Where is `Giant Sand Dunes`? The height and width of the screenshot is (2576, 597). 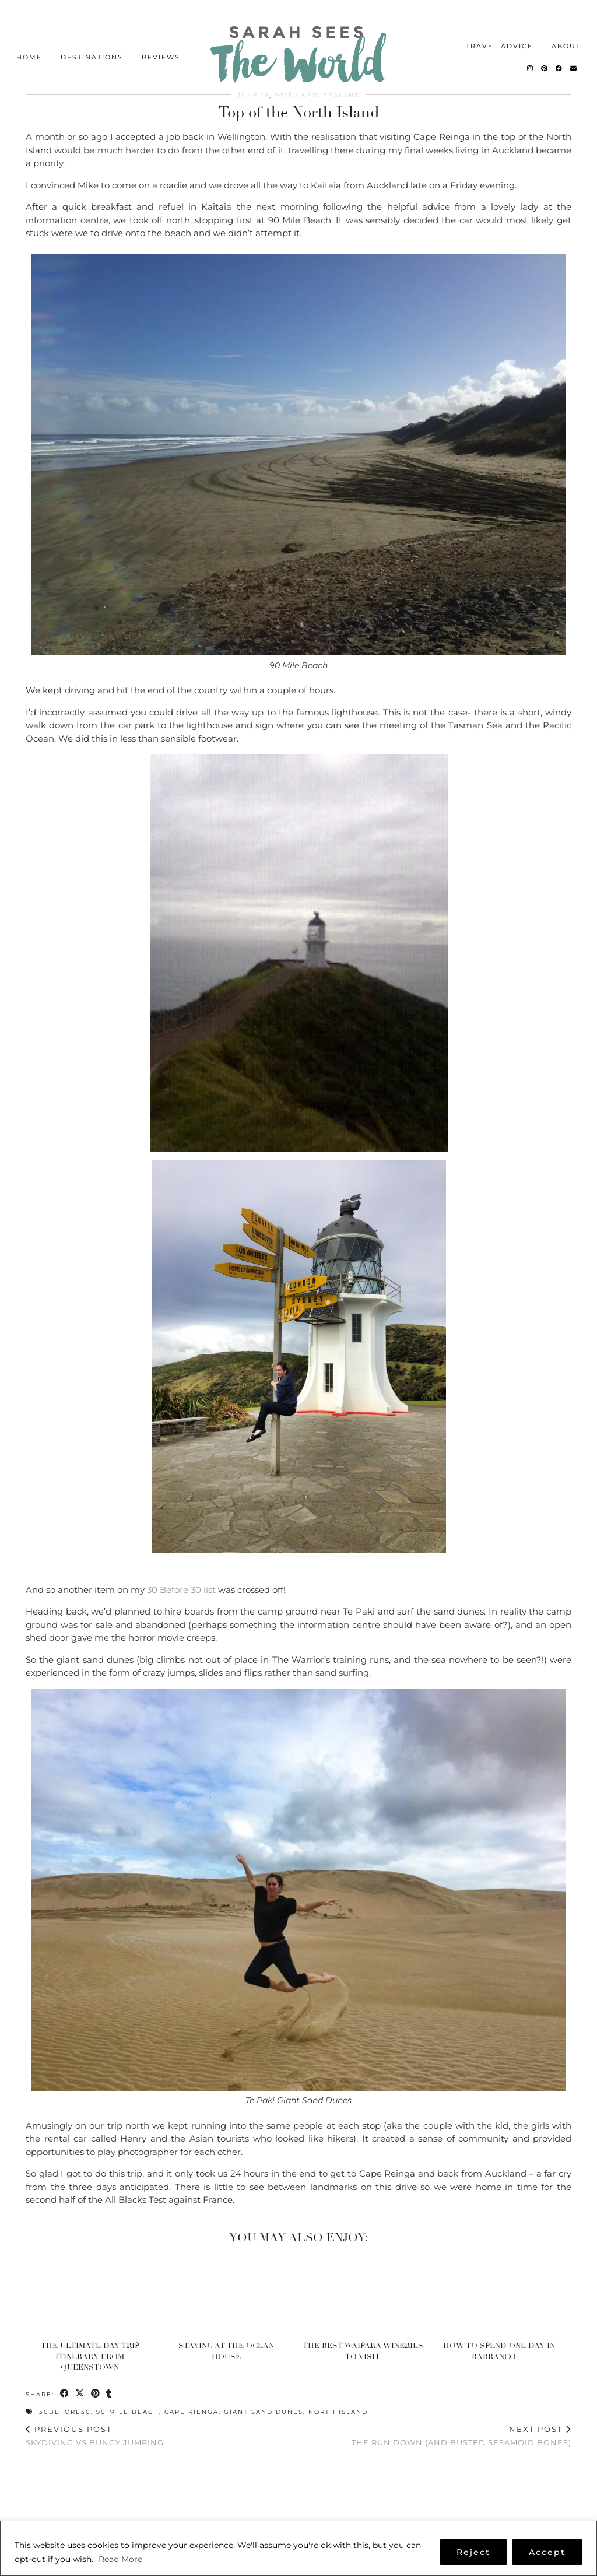
Giant Sand Dunes is located at coordinates (263, 2412).